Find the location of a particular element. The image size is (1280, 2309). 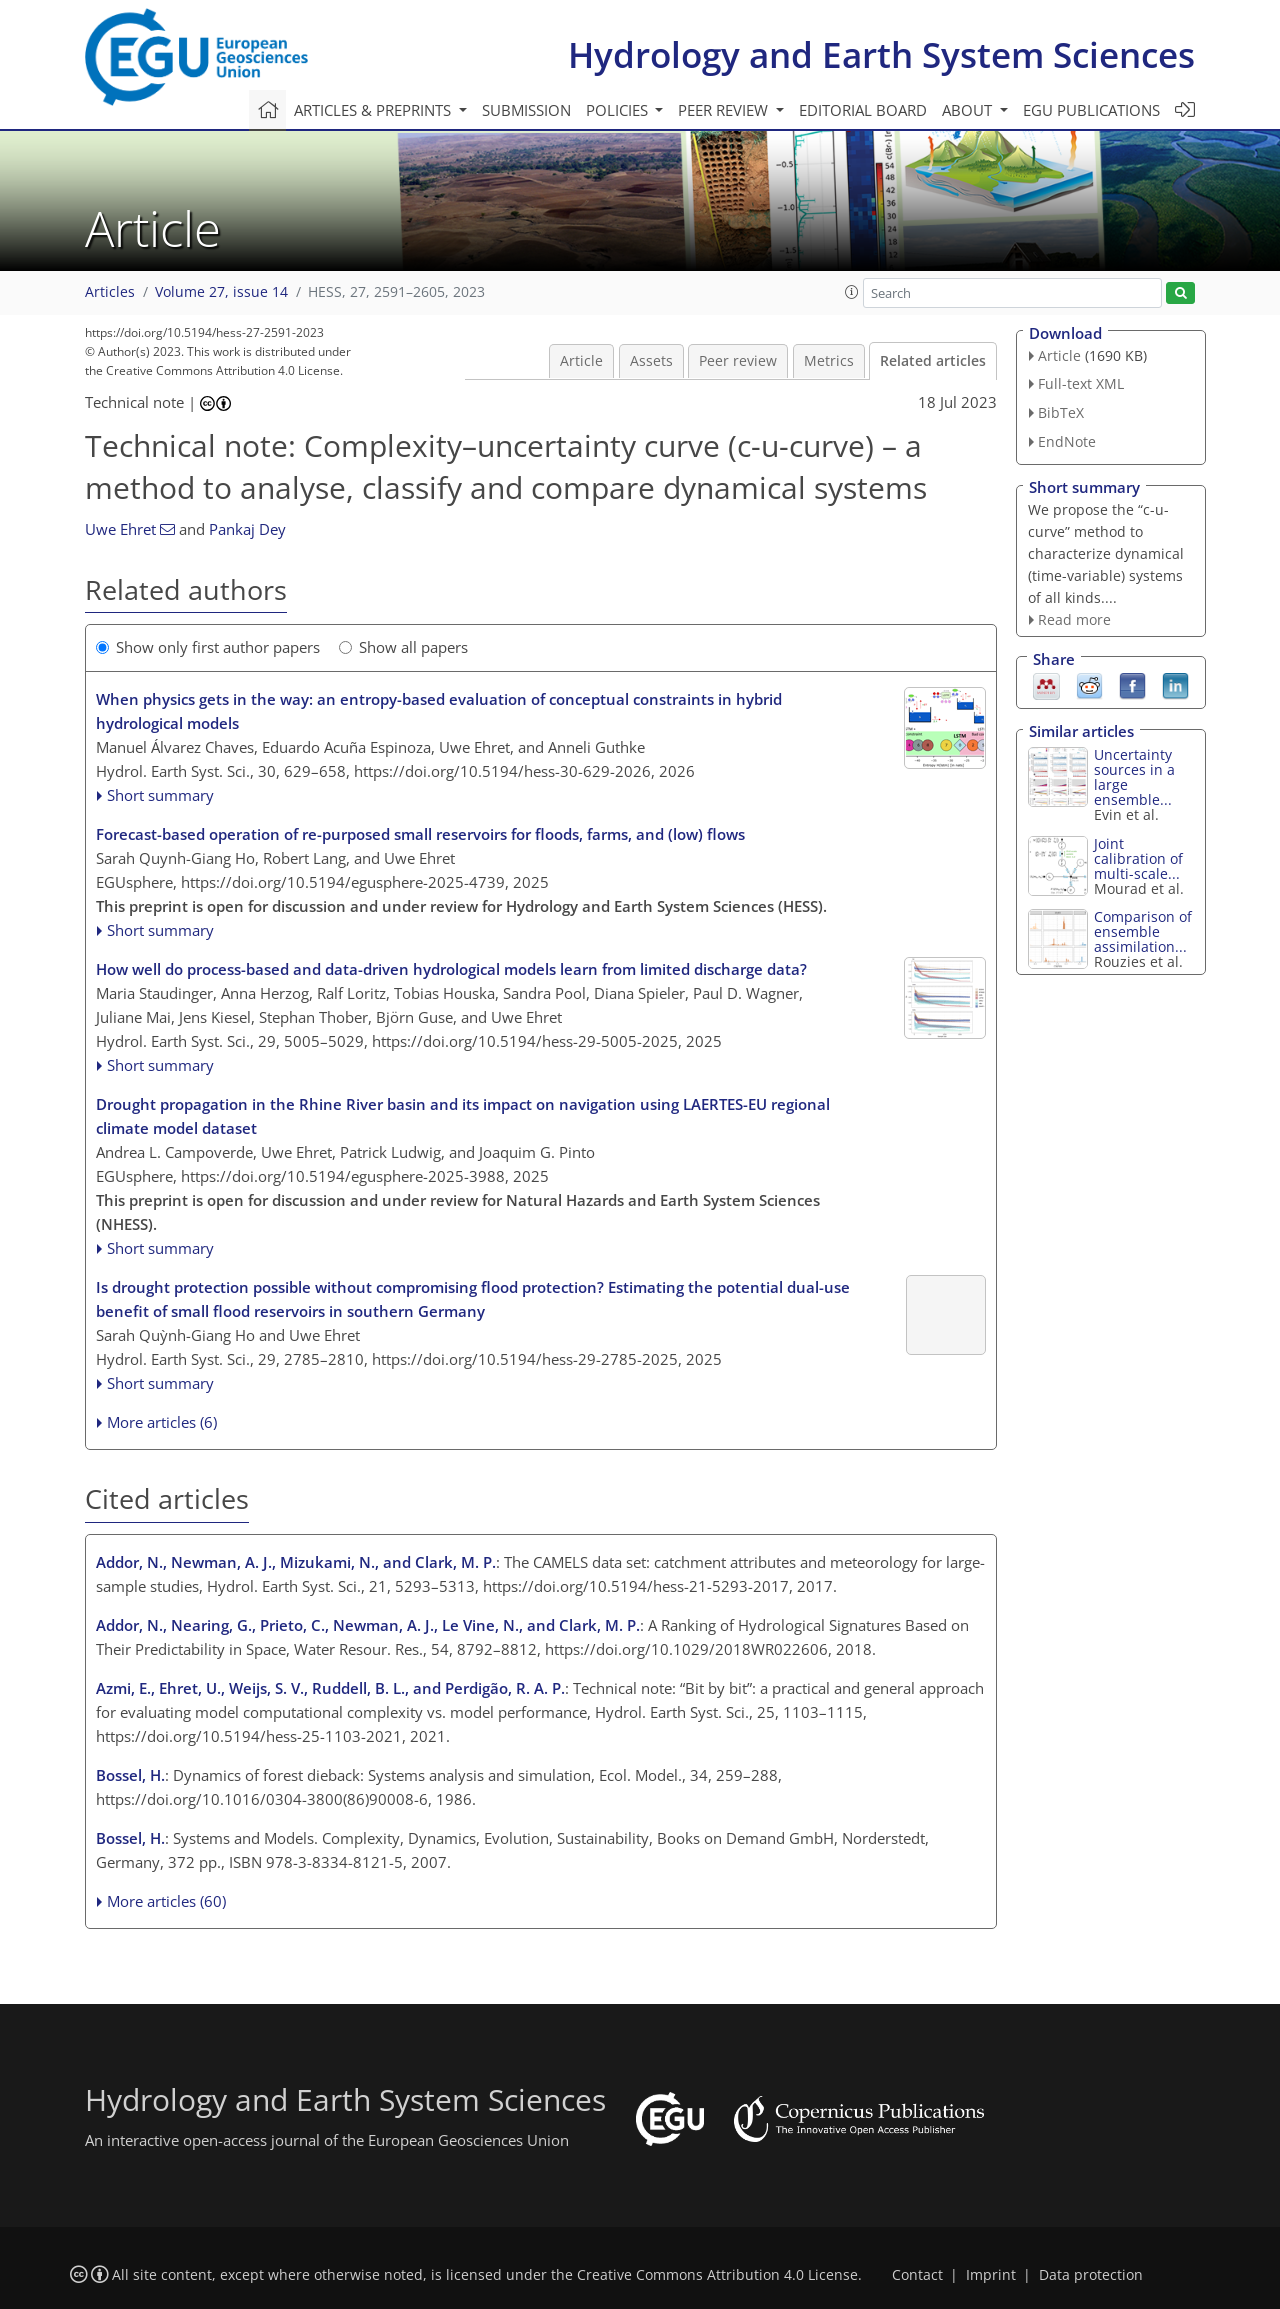

Full-text XML is located at coordinates (1081, 383).